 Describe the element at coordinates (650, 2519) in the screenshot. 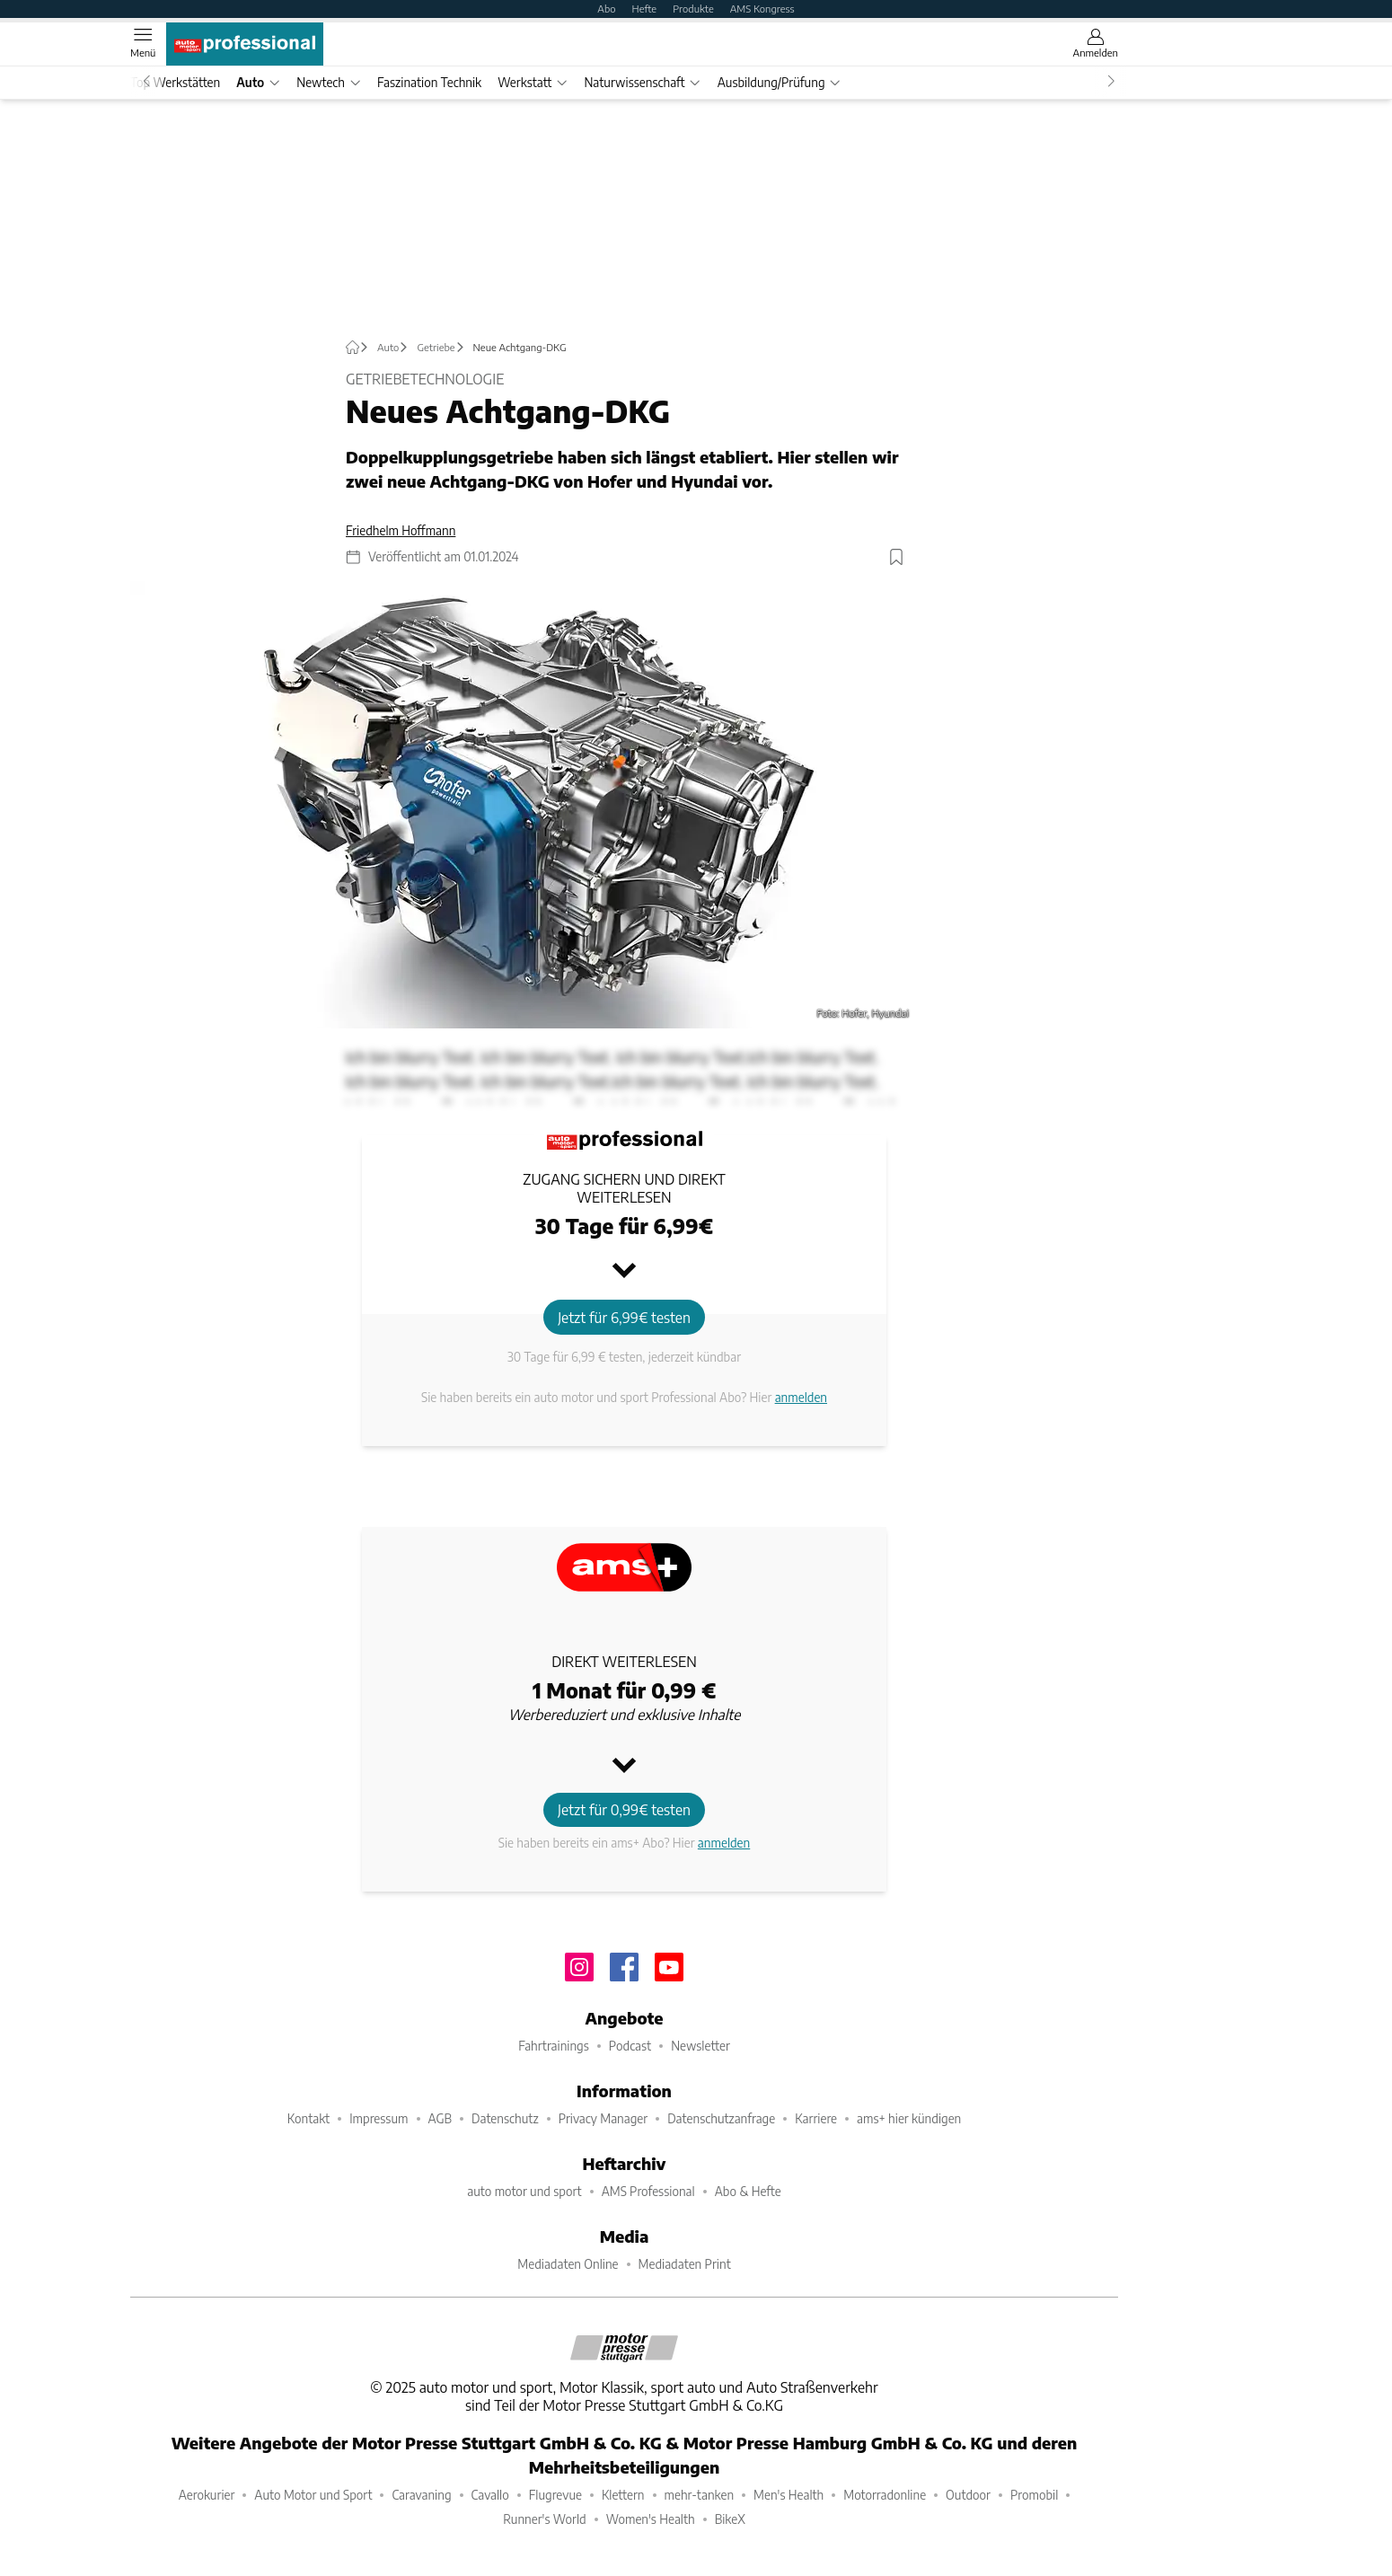

I see `Women's Health` at that location.